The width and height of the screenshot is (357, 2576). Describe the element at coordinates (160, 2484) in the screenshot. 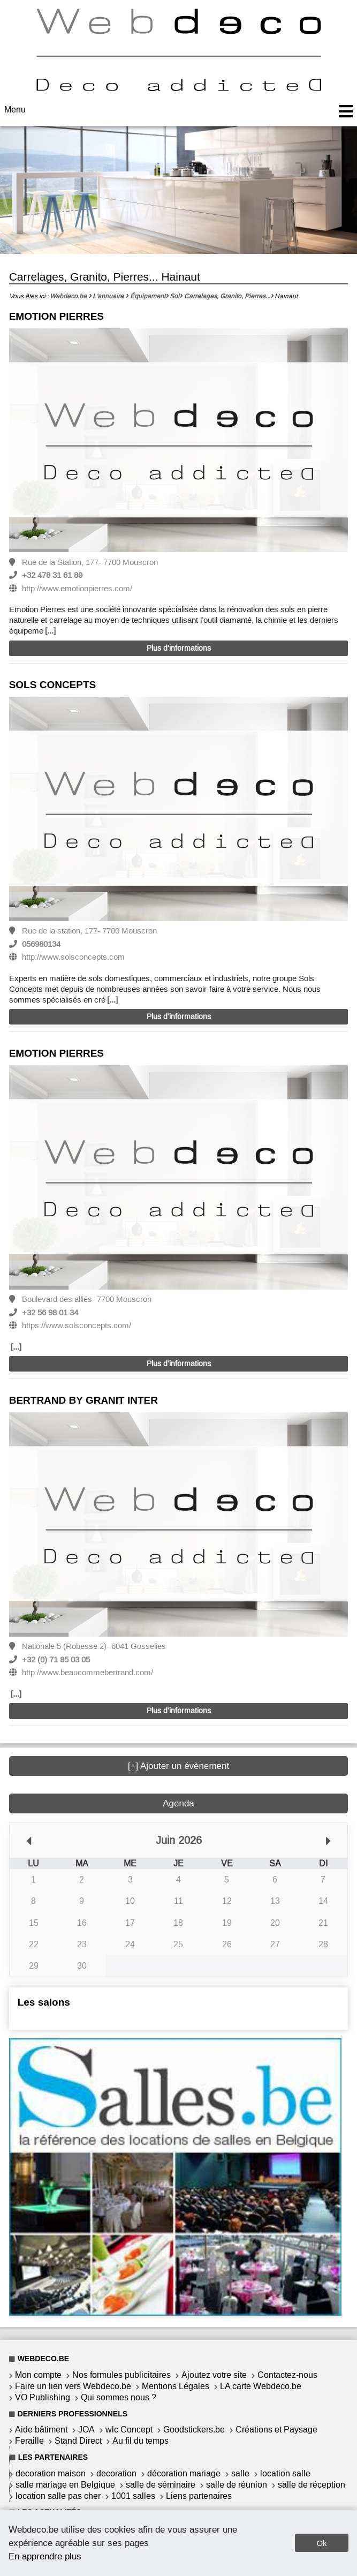

I see `salle de séminaire` at that location.